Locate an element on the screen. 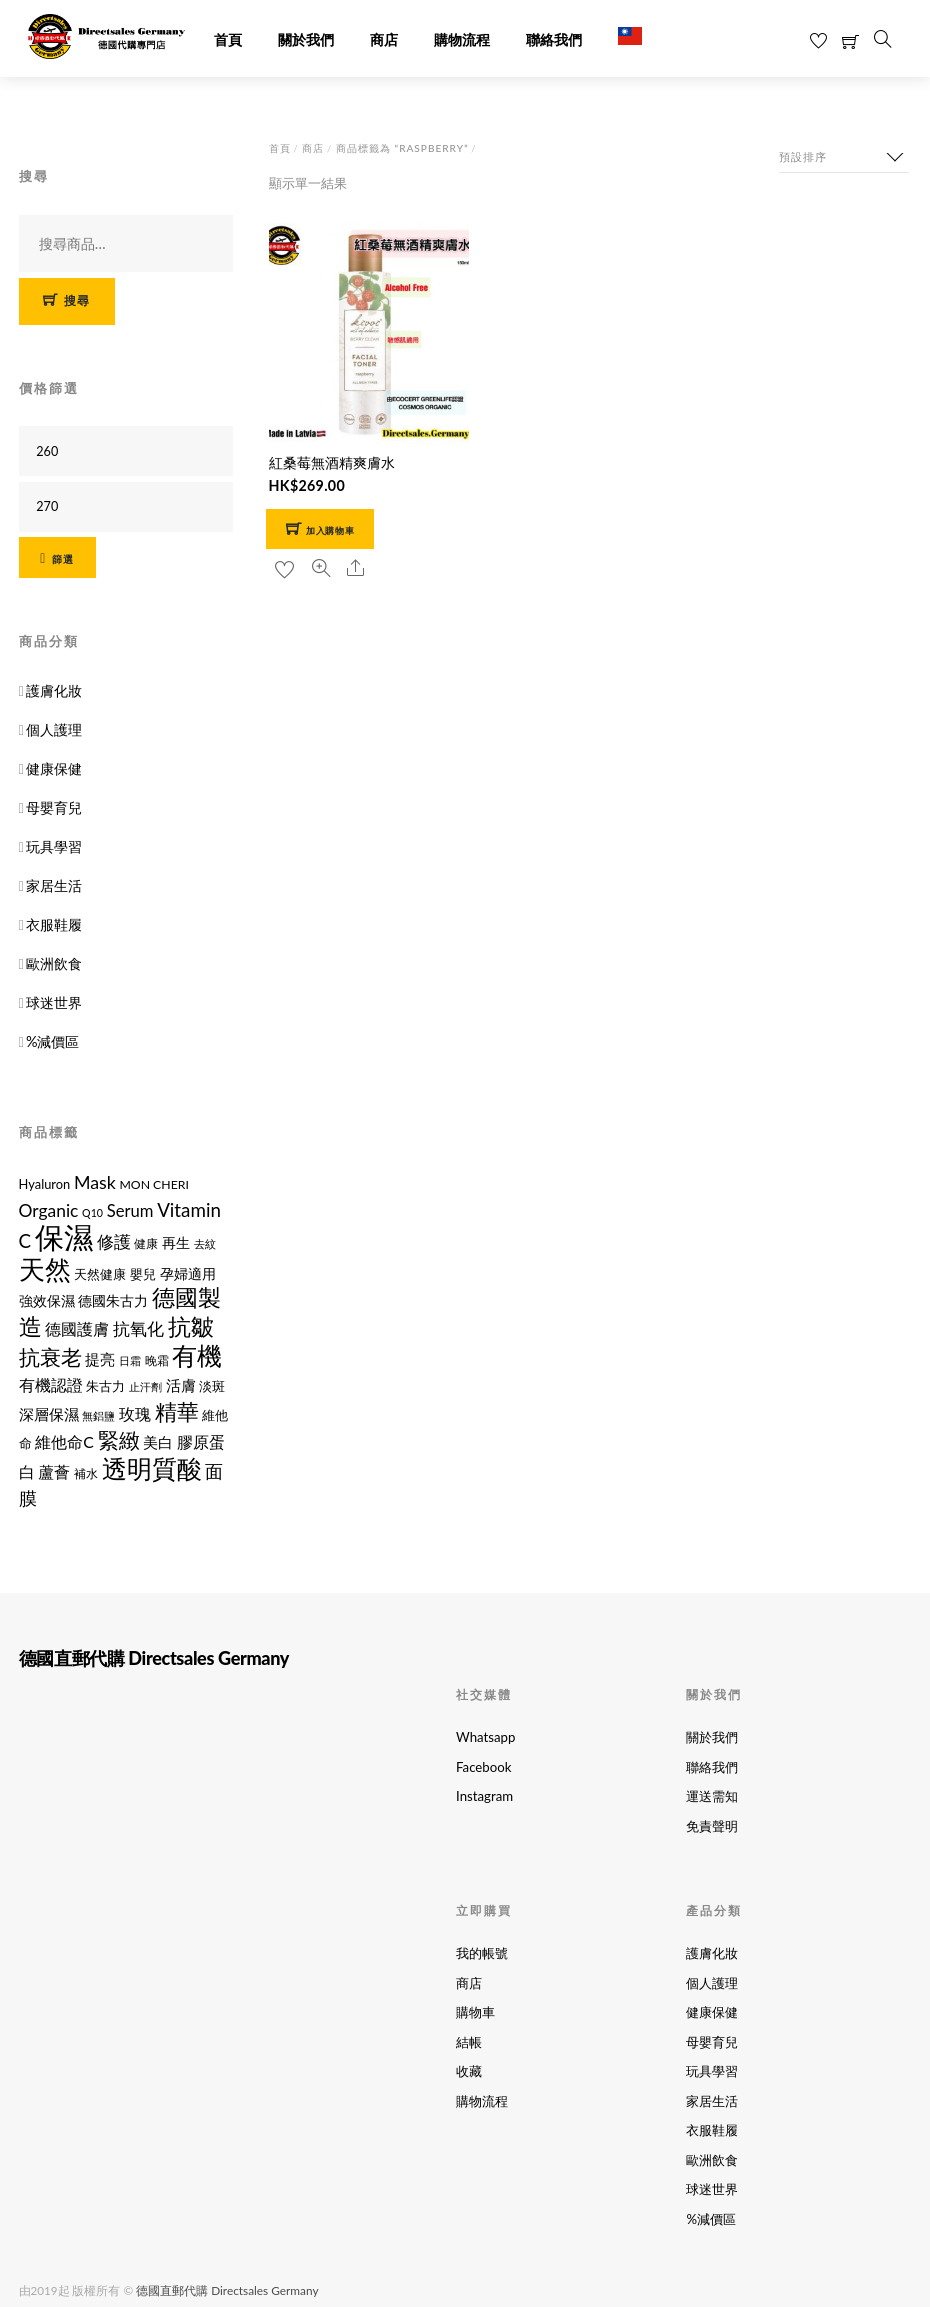 The image size is (930, 2307). MON CHERI [MON CHERI (11 項商品)] is located at coordinates (153, 1183).